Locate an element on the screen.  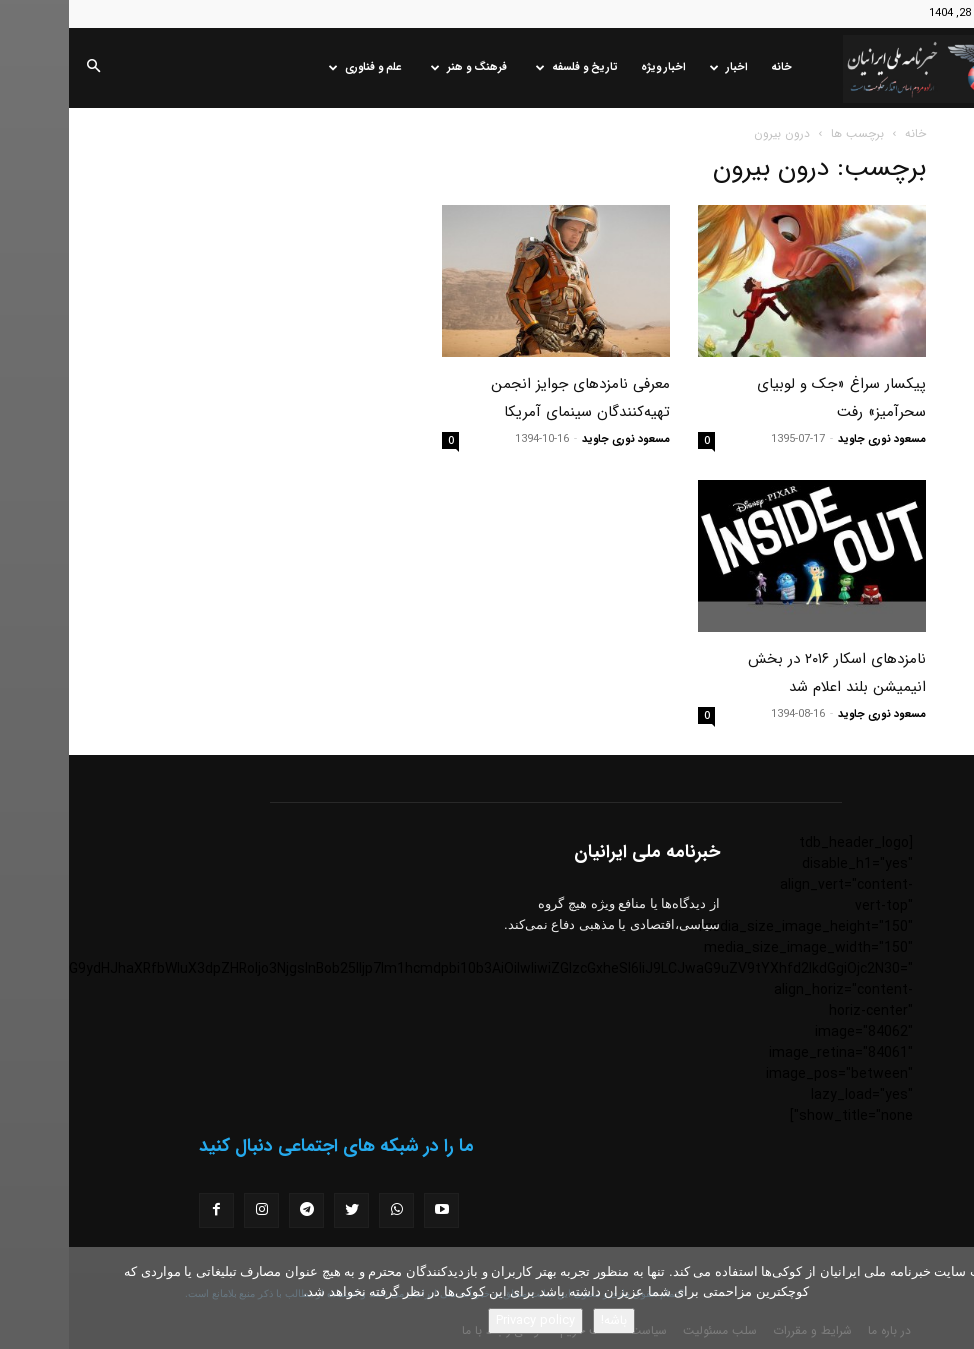
باشه! is located at coordinates (545, 1320).